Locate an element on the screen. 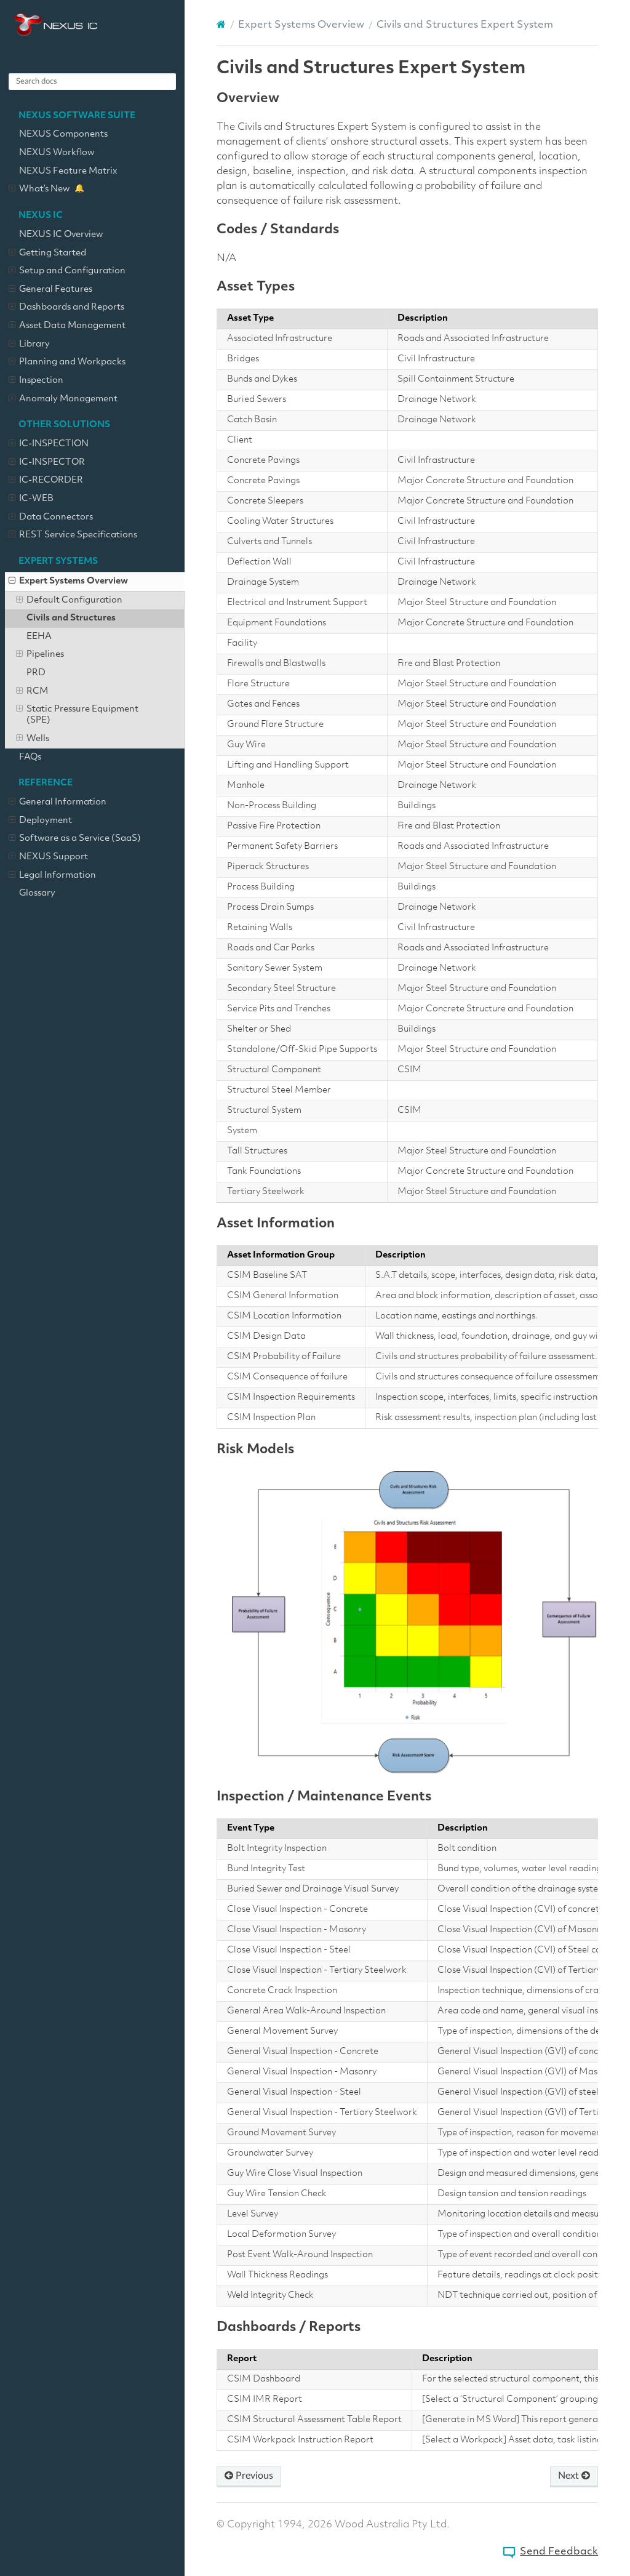  Deployment is located at coordinates (40, 821).